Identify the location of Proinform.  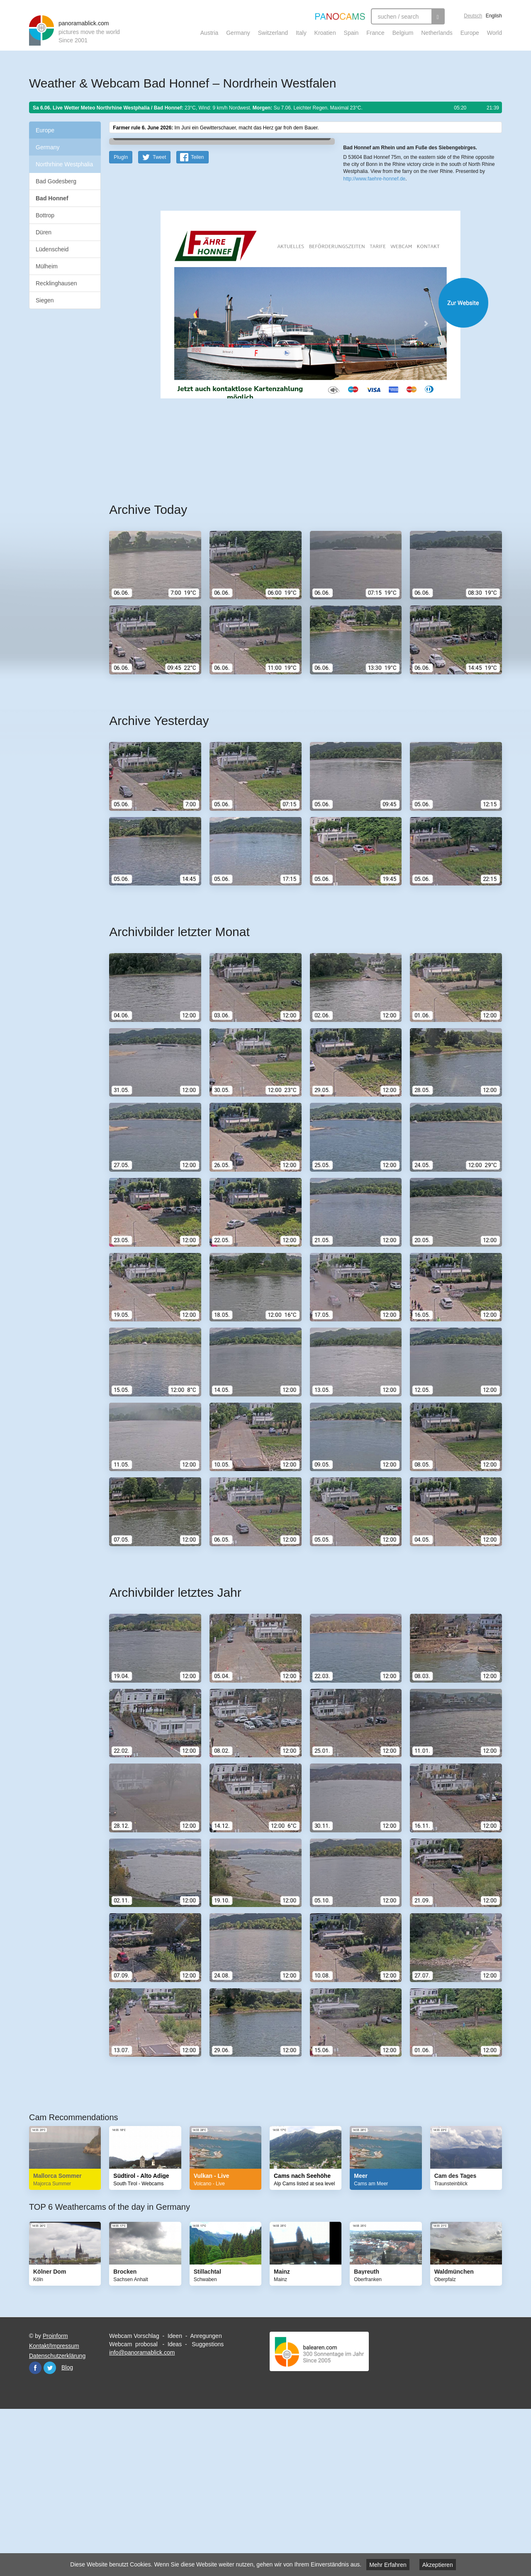
(55, 2498).